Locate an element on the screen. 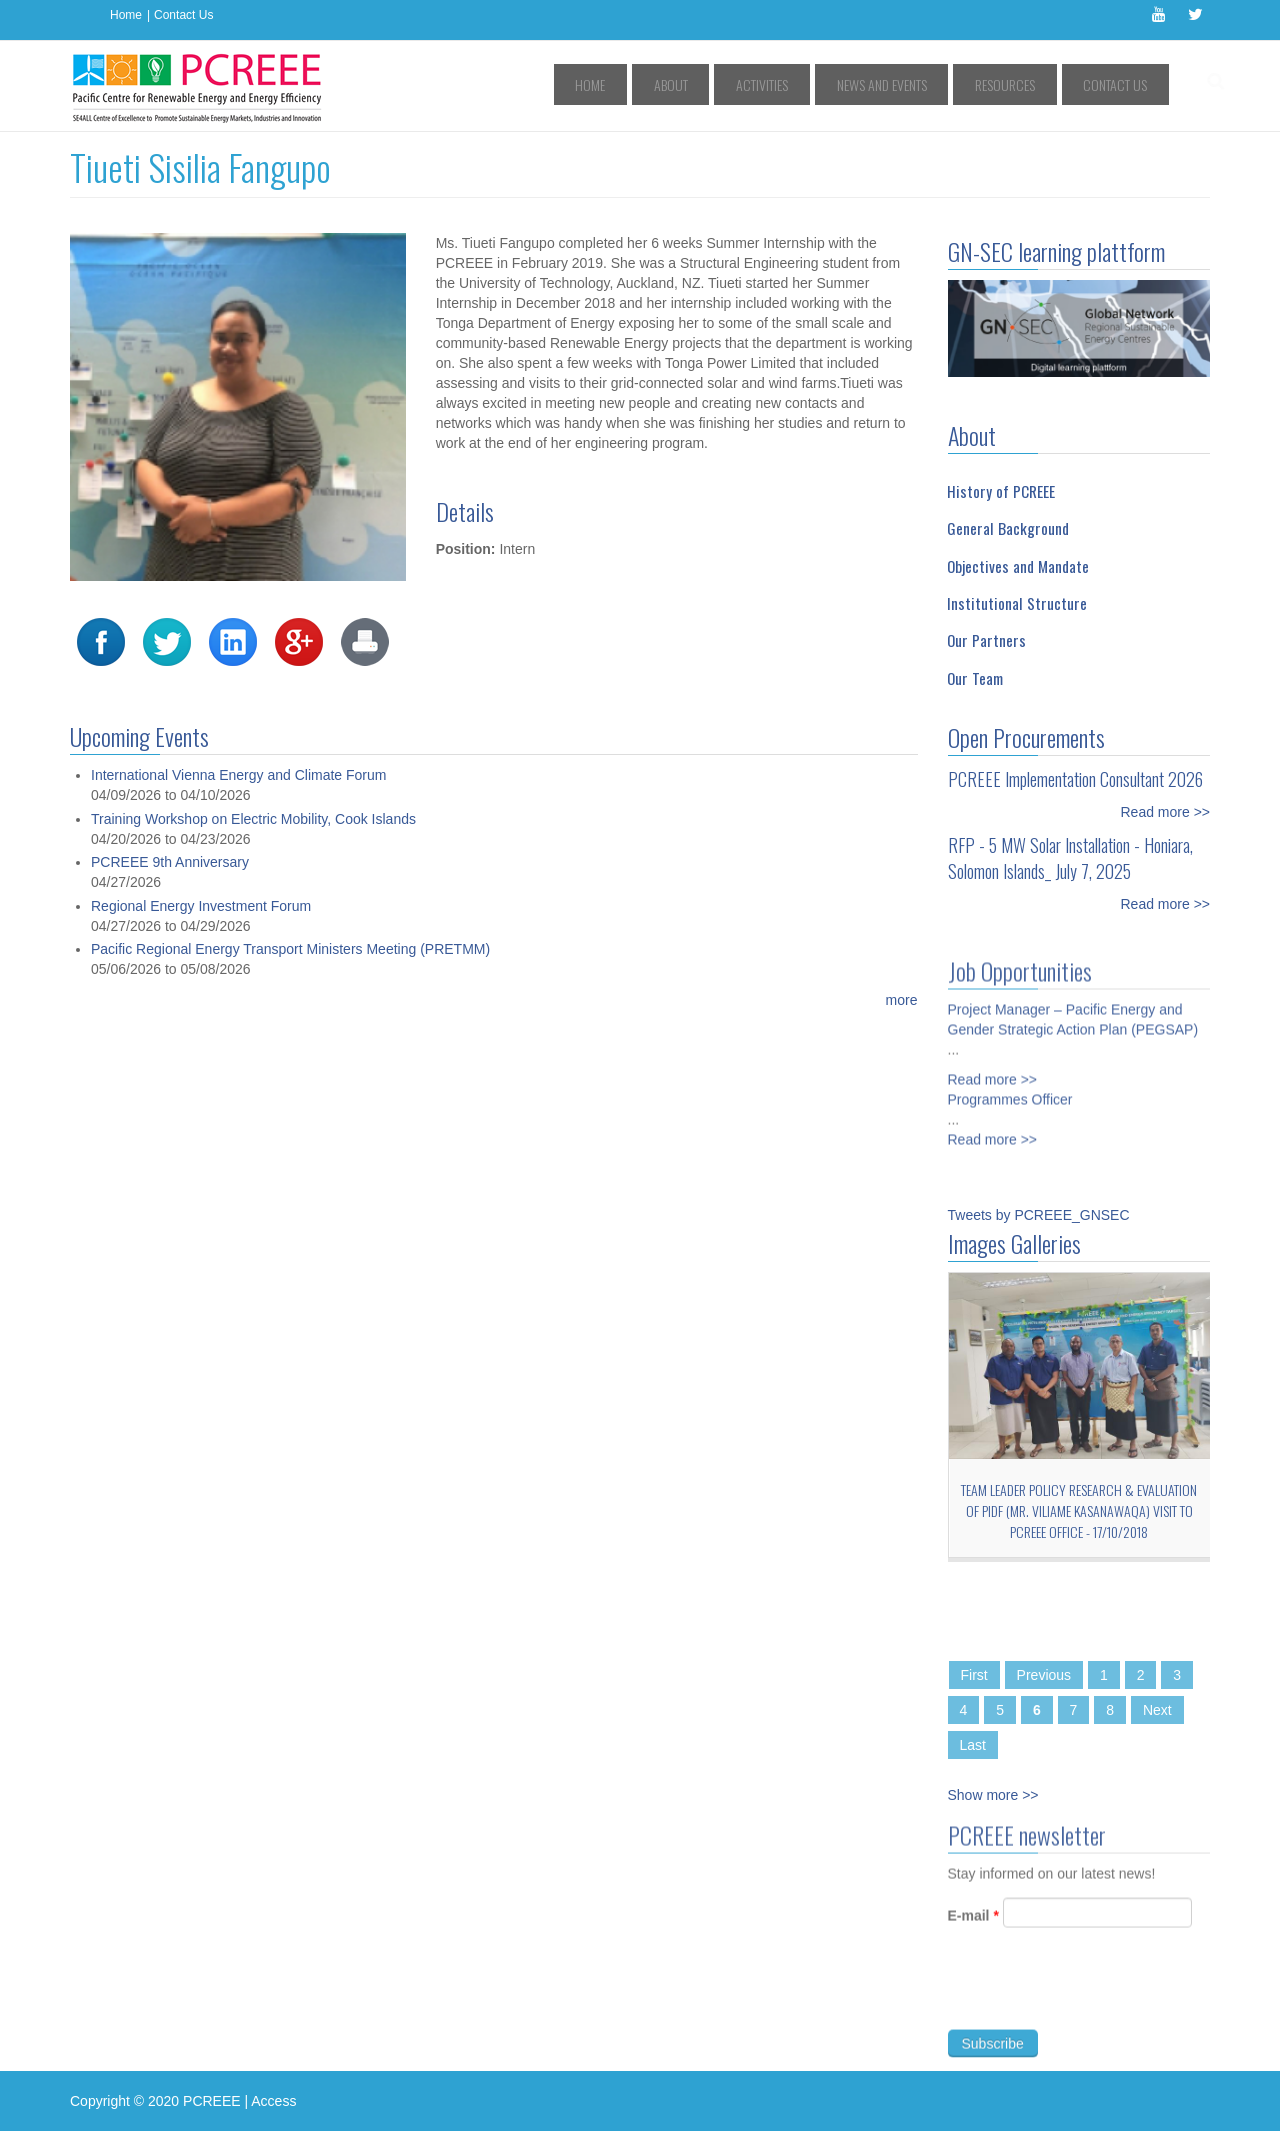  Team Leader Policy Research & Evaluation of PIDF (Mr. Viliame Kasanawaqa) Visit to PCREEE Office - 17/10/2018 is located at coordinates (1079, 1510).